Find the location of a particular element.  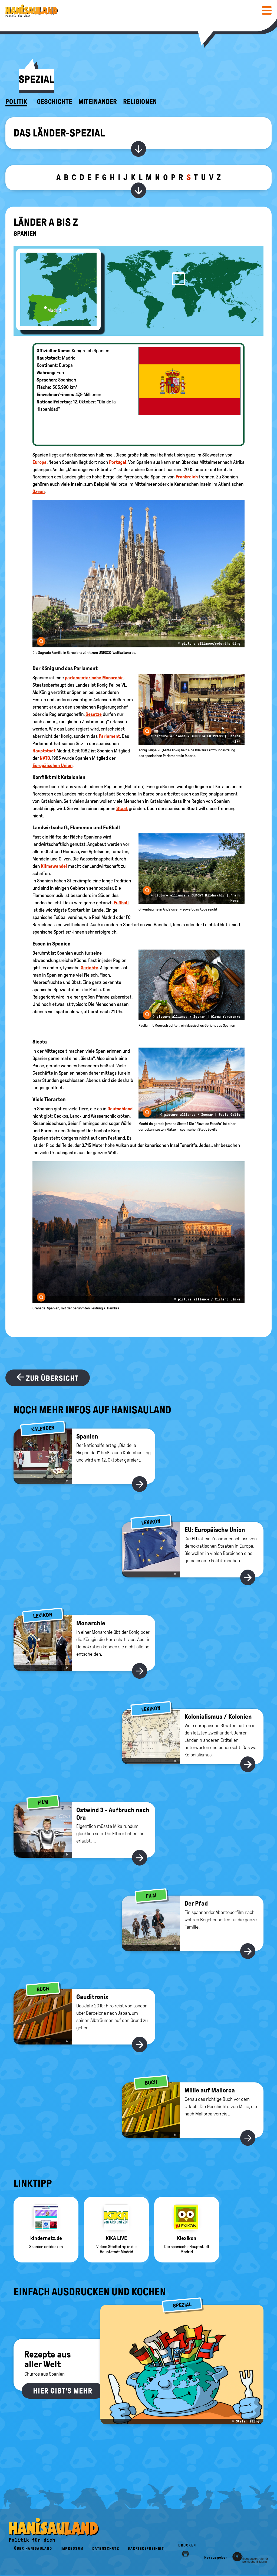

Europäischen Union is located at coordinates (52, 765).